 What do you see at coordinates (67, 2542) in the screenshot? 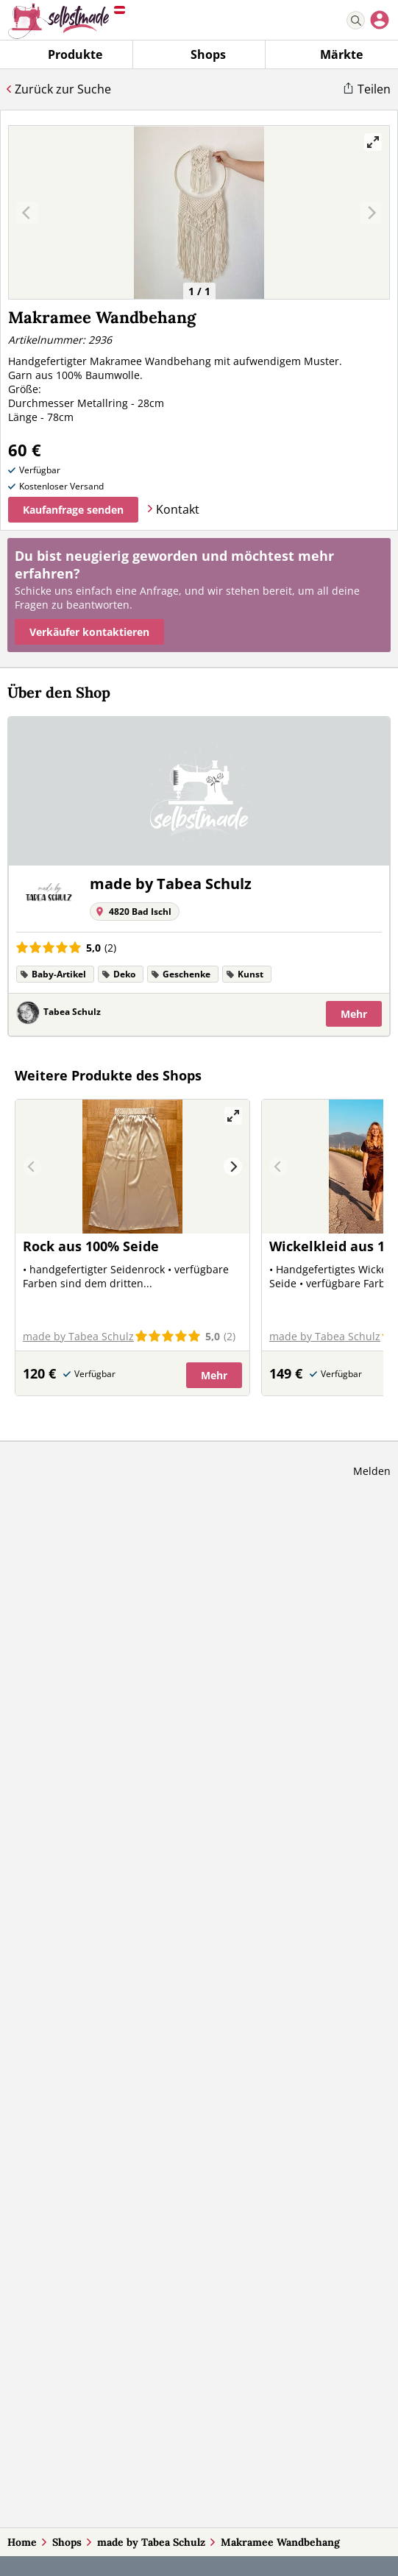
I see `Shops` at bounding box center [67, 2542].